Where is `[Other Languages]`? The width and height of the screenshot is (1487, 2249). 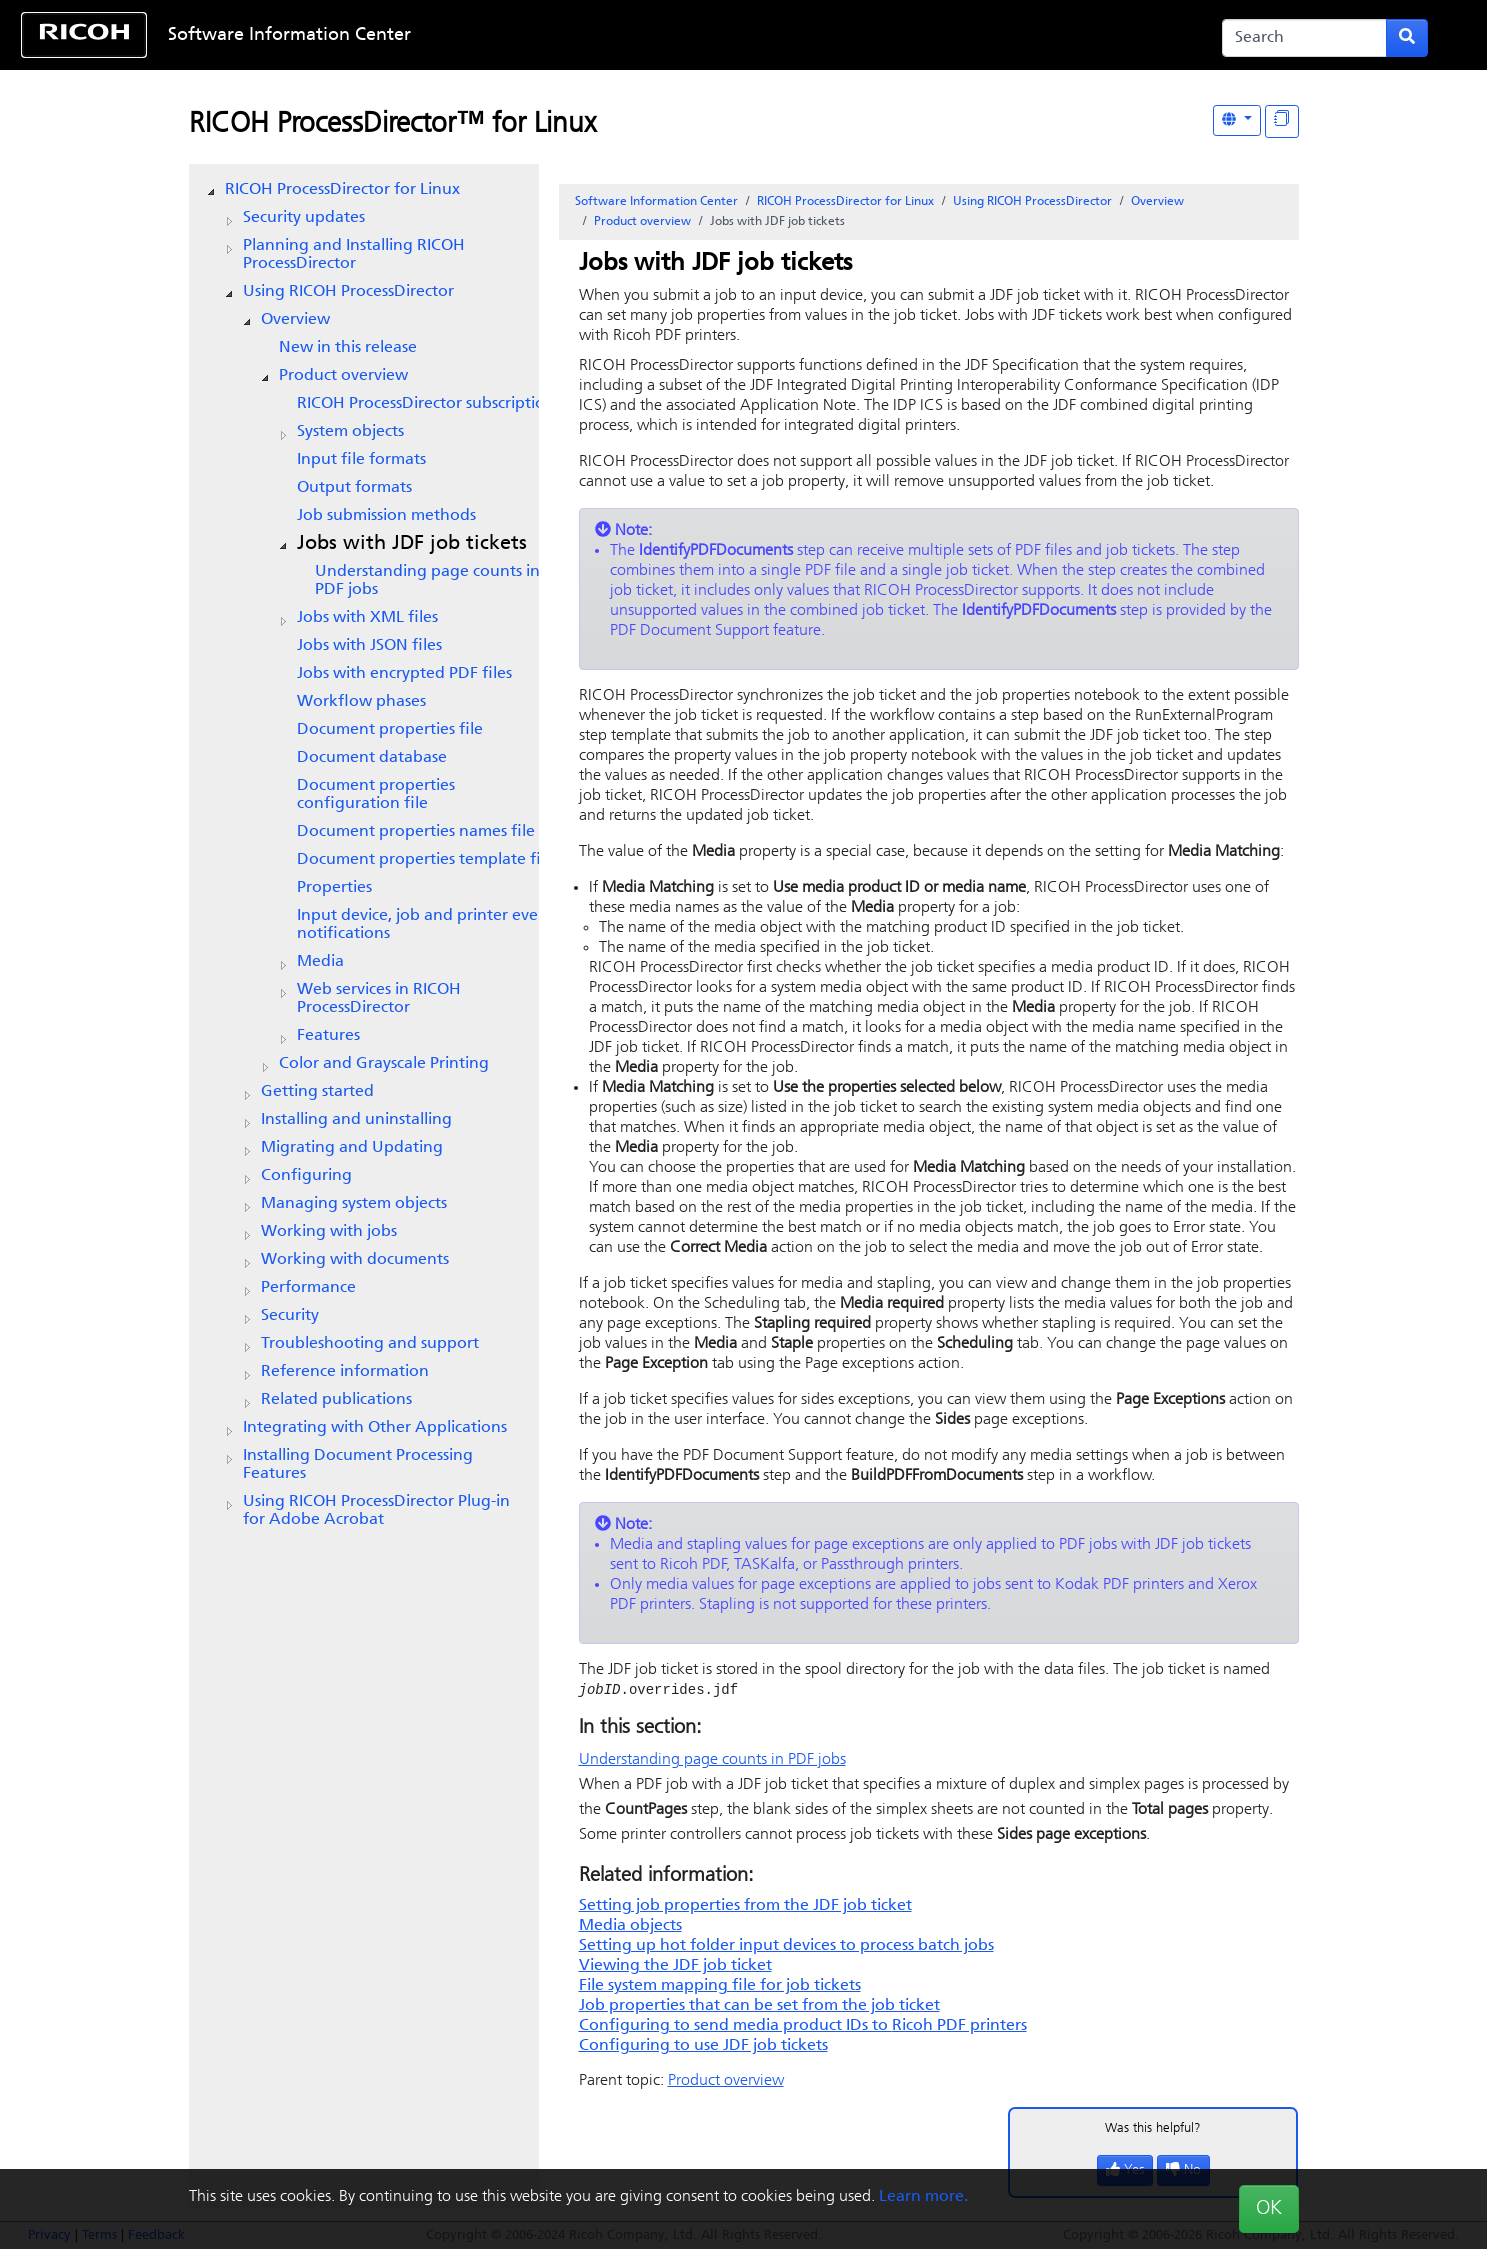
[Other Languages] is located at coordinates (1237, 120).